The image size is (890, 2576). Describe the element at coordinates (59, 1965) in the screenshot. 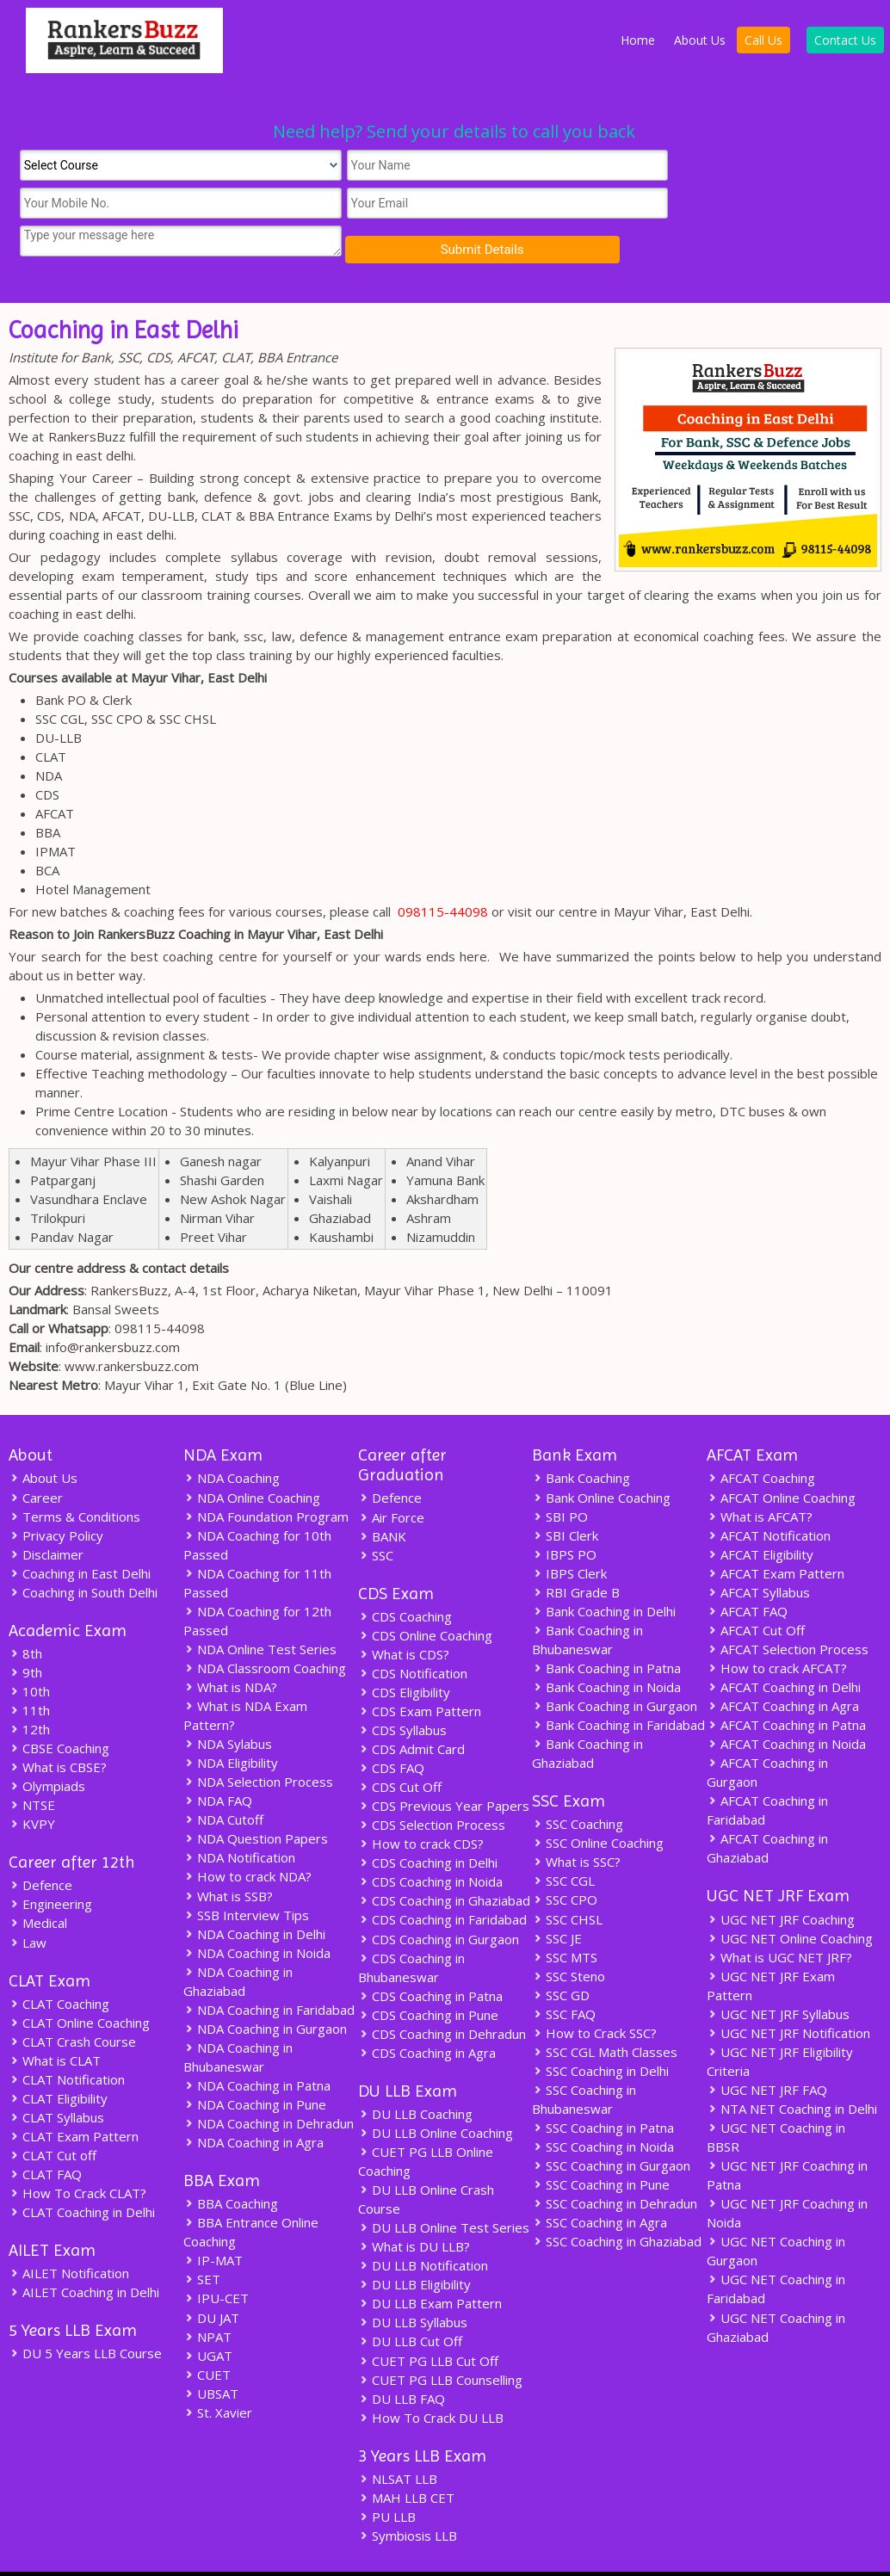

I see `CLAT Coaching` at that location.